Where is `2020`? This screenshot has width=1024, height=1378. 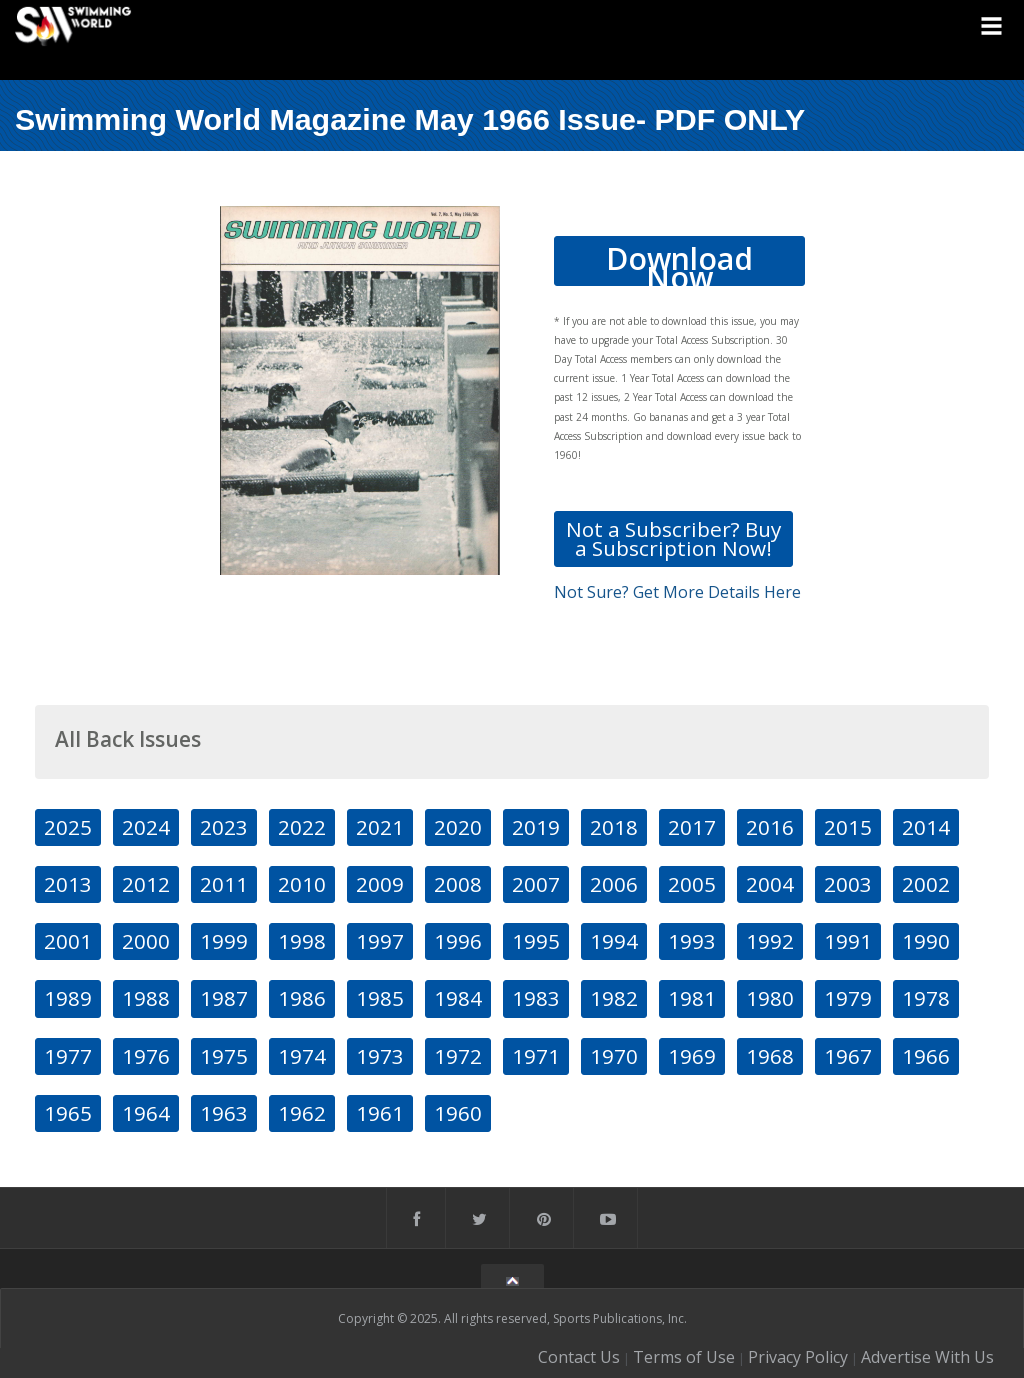
2020 is located at coordinates (458, 827).